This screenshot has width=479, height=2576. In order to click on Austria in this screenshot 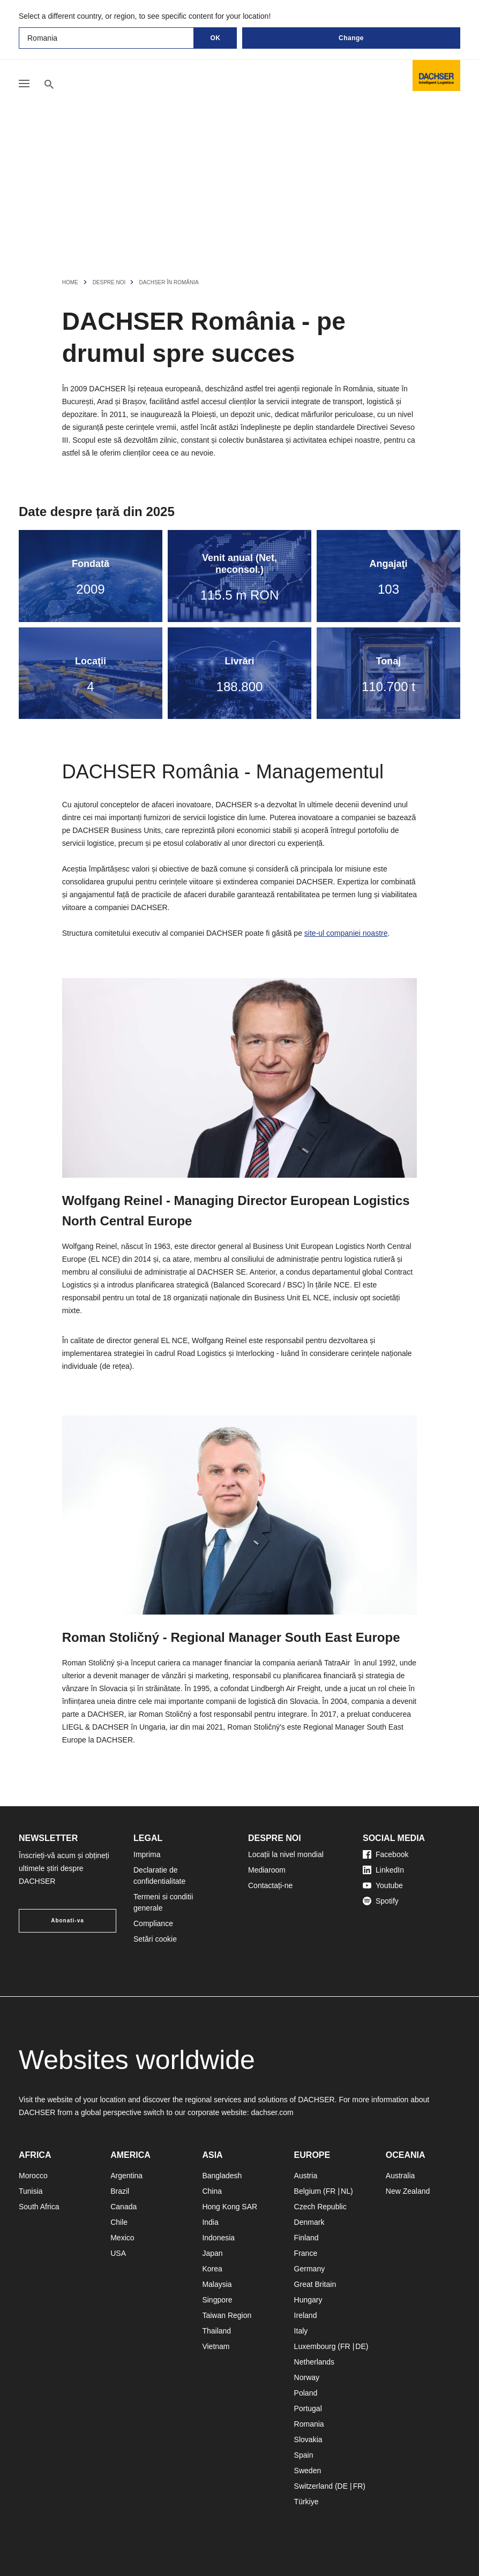, I will do `click(306, 2175)`.